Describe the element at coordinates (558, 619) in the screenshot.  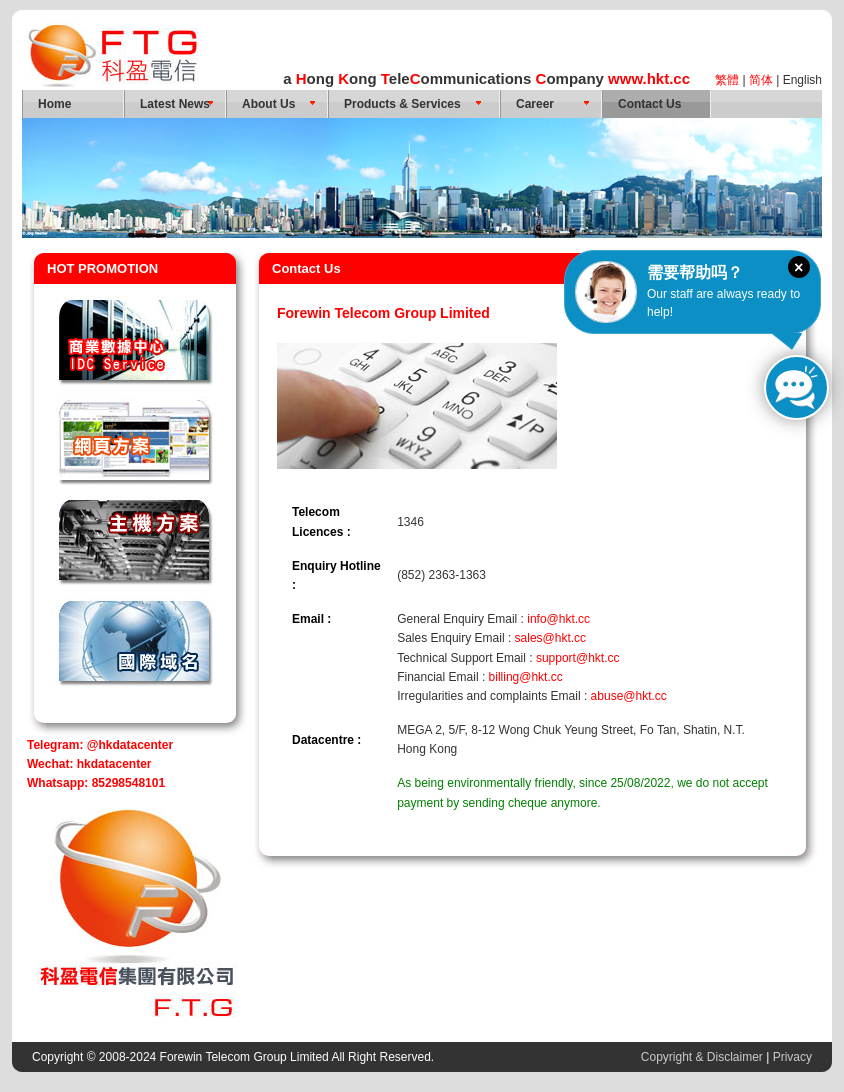
I see `info@hkt.cc` at that location.